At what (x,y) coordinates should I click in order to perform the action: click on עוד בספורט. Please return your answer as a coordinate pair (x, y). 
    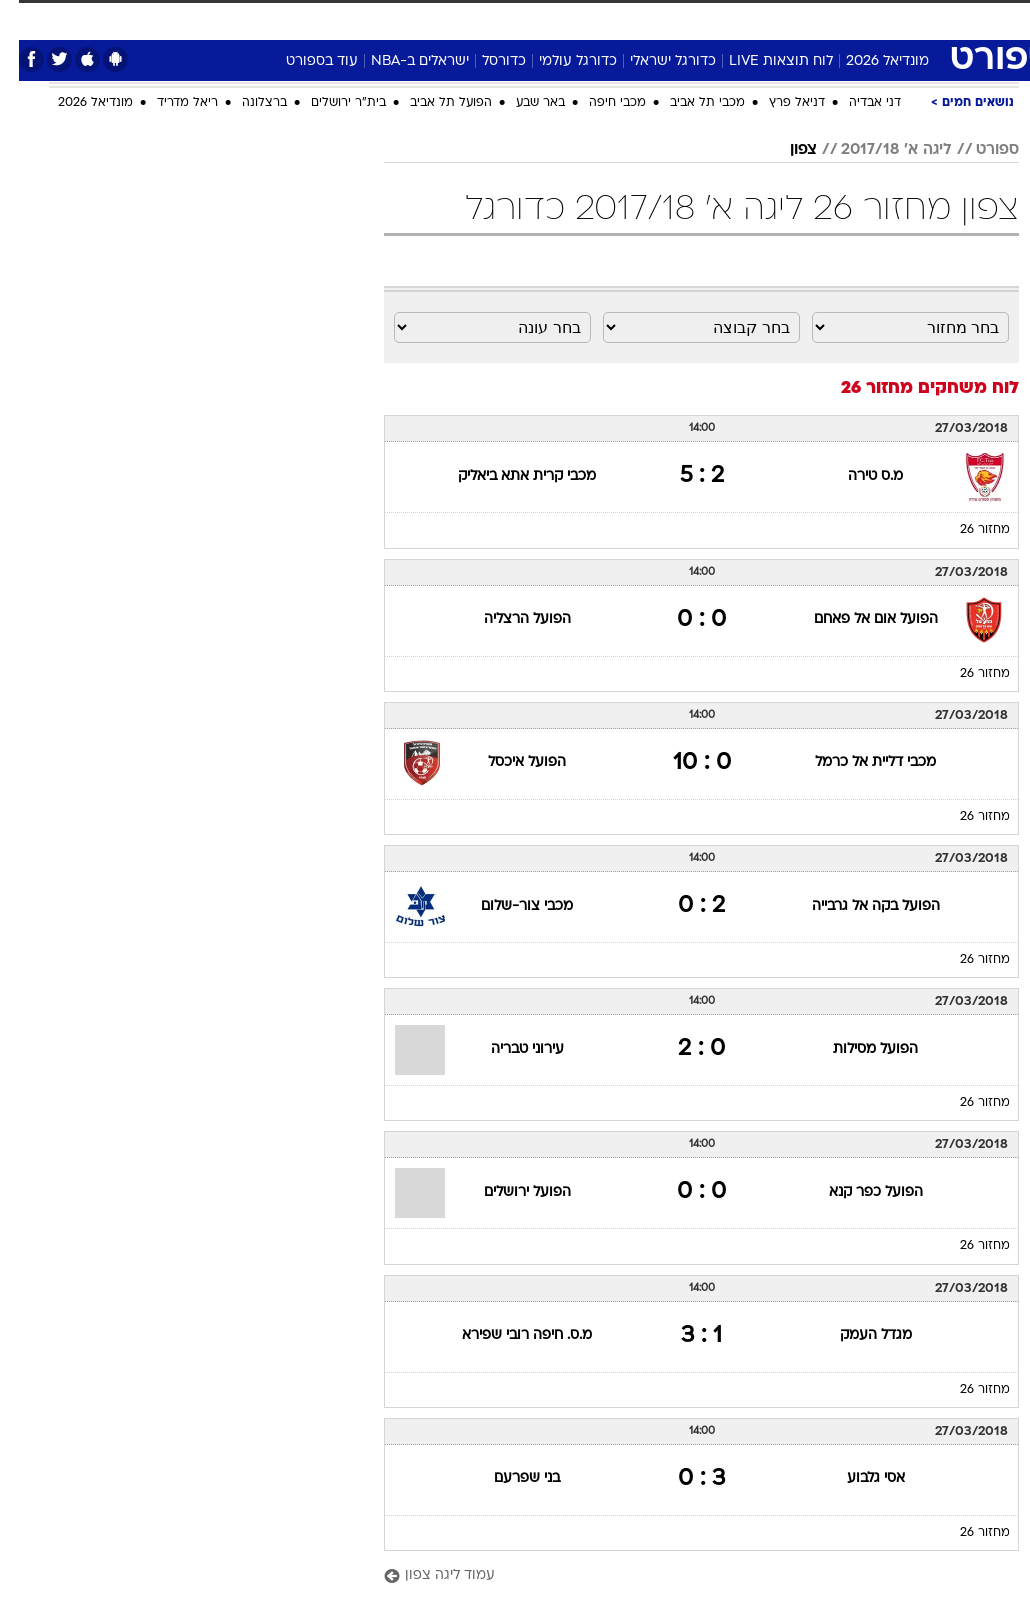
    Looking at the image, I should click on (303, 61).